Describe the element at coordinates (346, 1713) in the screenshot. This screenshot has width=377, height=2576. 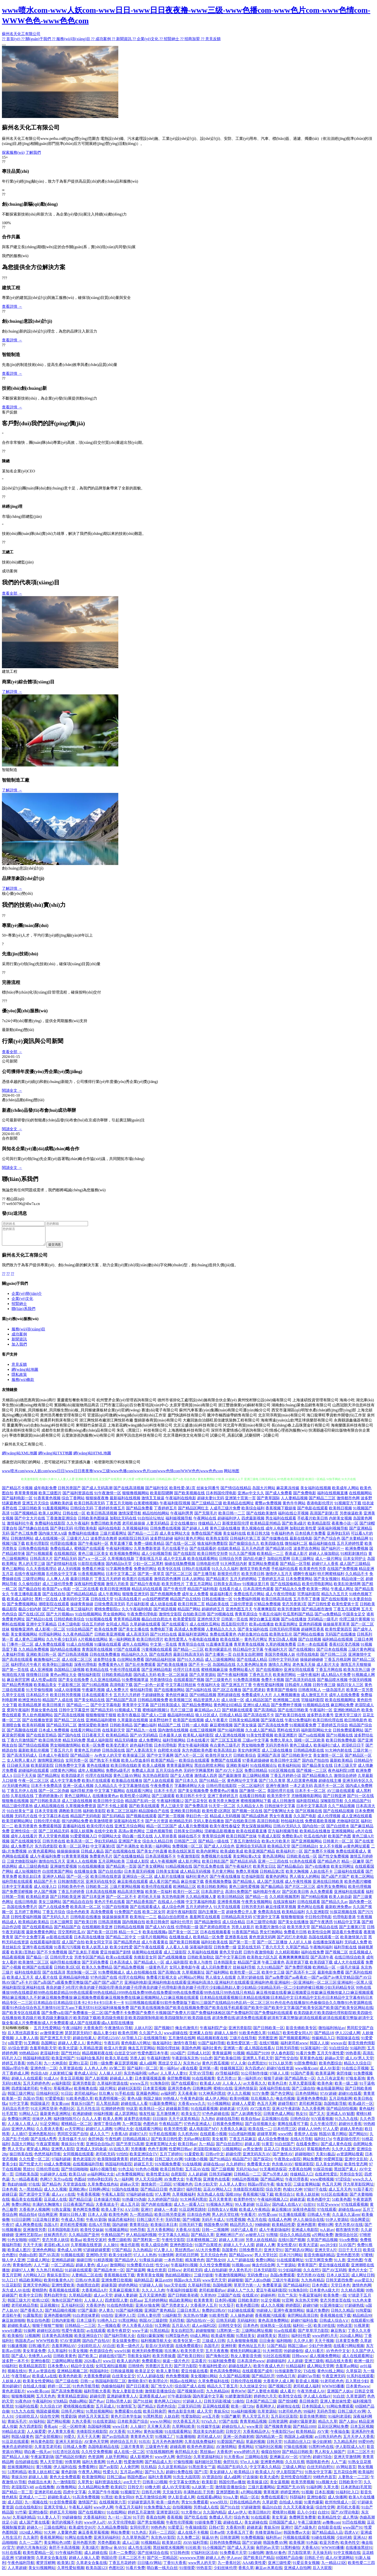
I see `亚洲欧洲精品色` at that location.